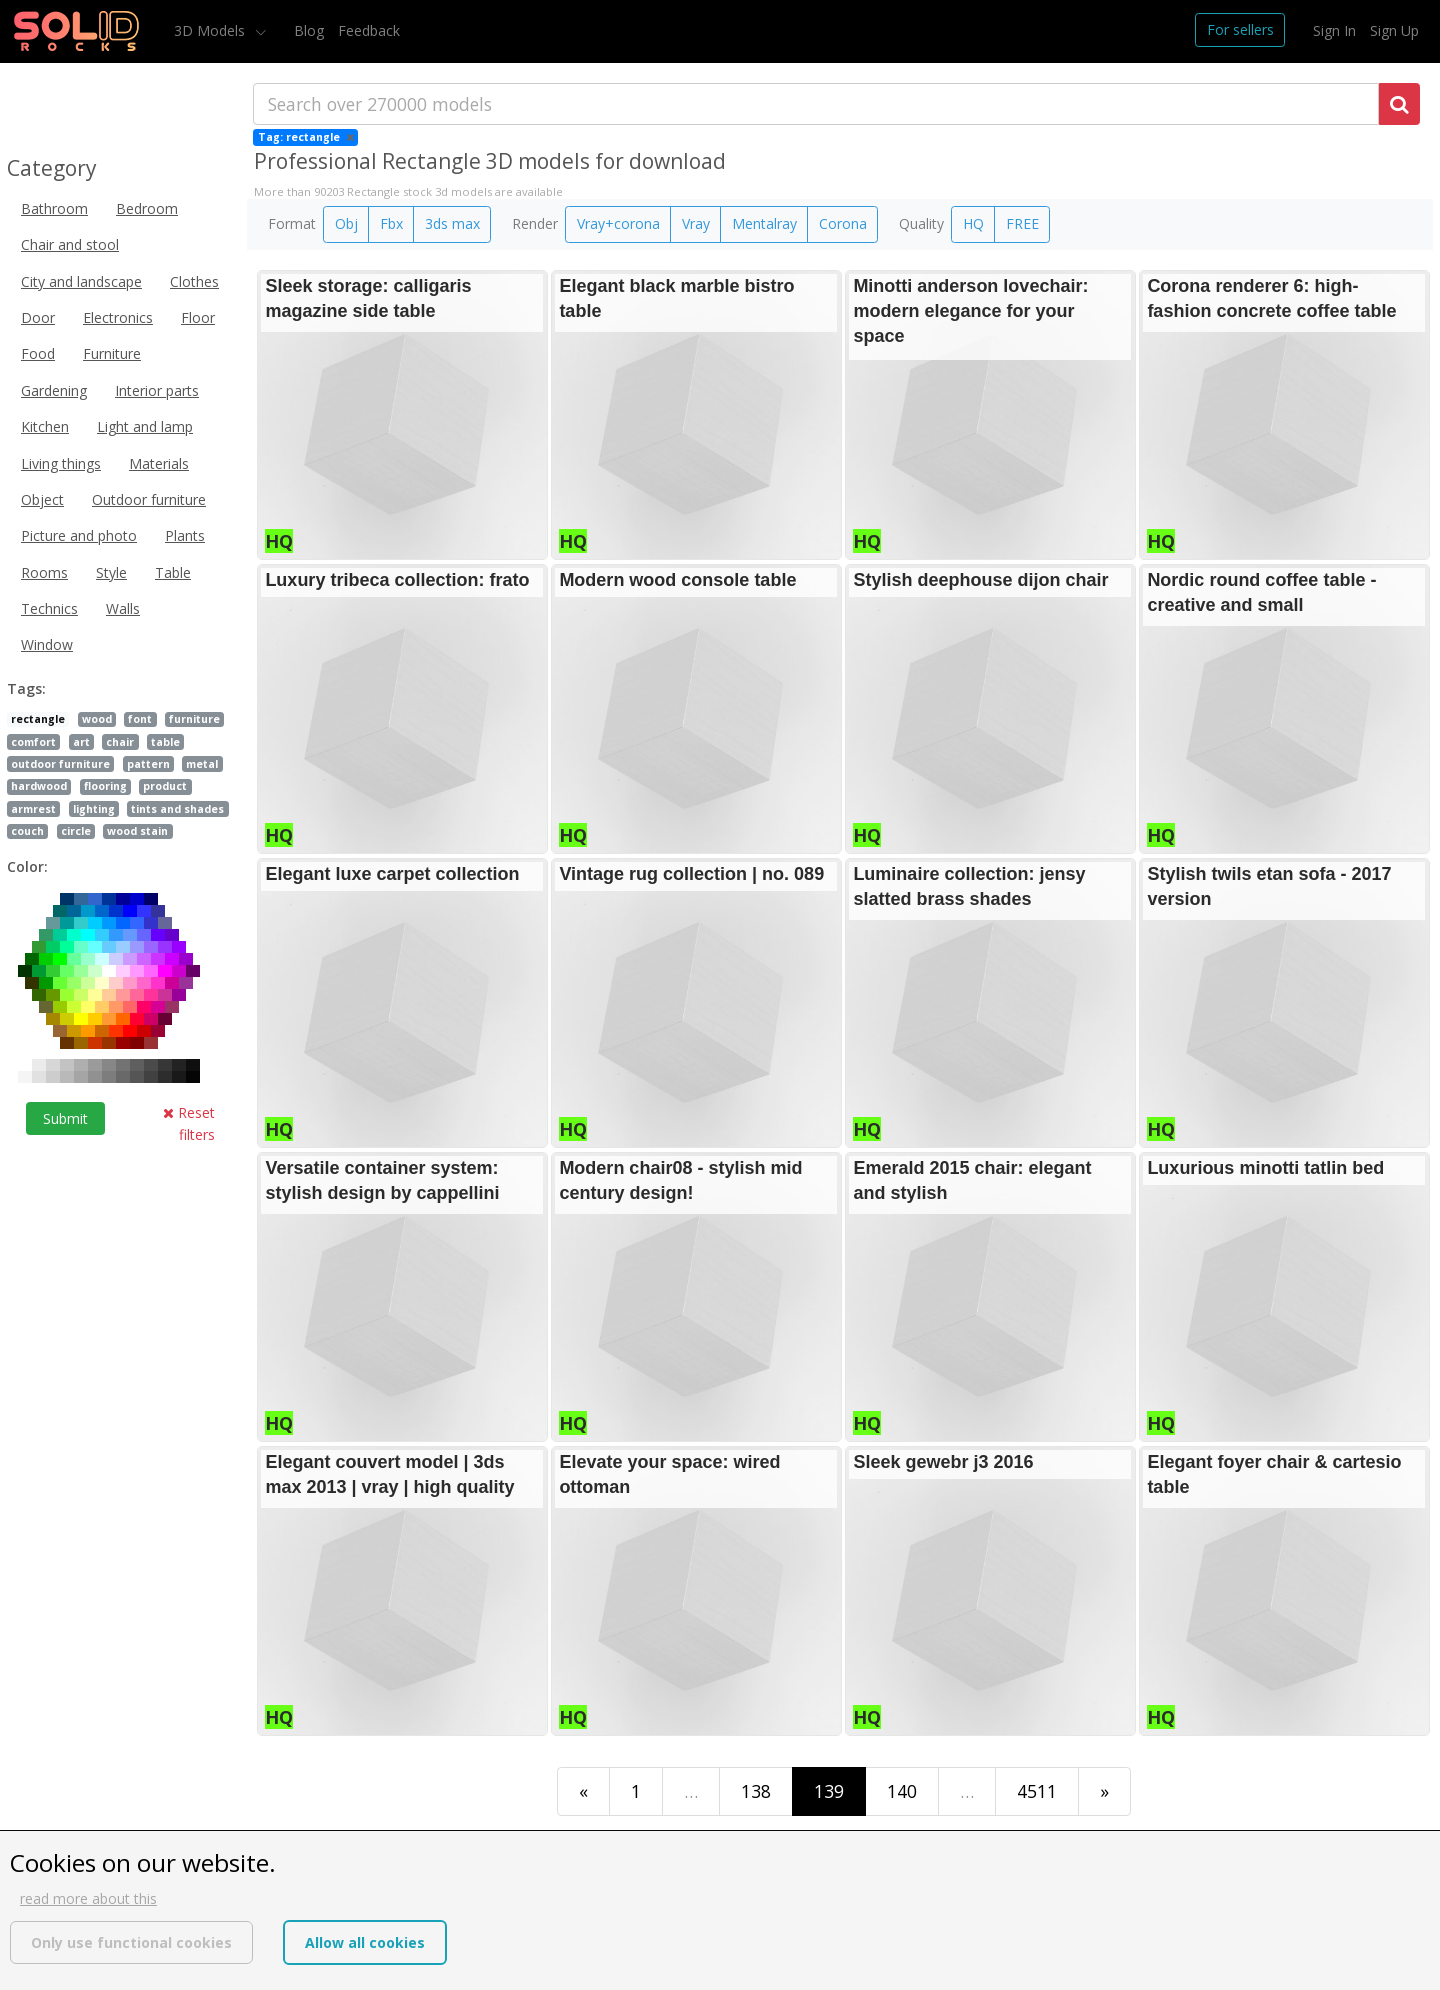  What do you see at coordinates (346, 223) in the screenshot?
I see `Obj` at bounding box center [346, 223].